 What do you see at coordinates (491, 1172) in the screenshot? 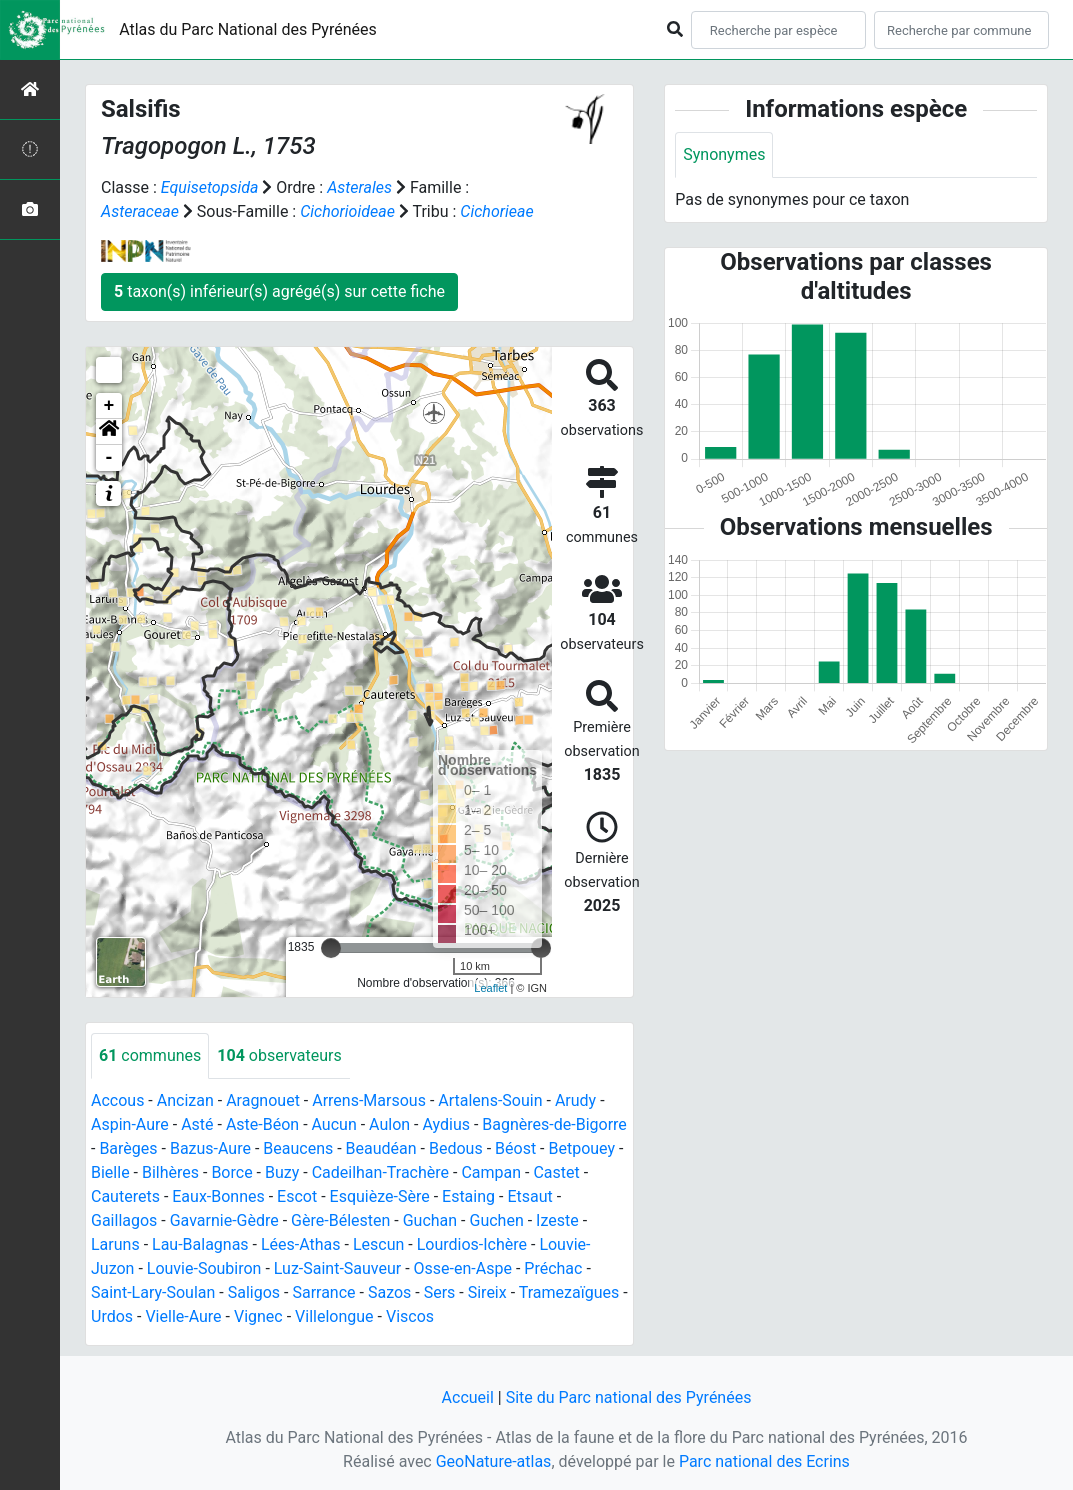
I see `Campan` at bounding box center [491, 1172].